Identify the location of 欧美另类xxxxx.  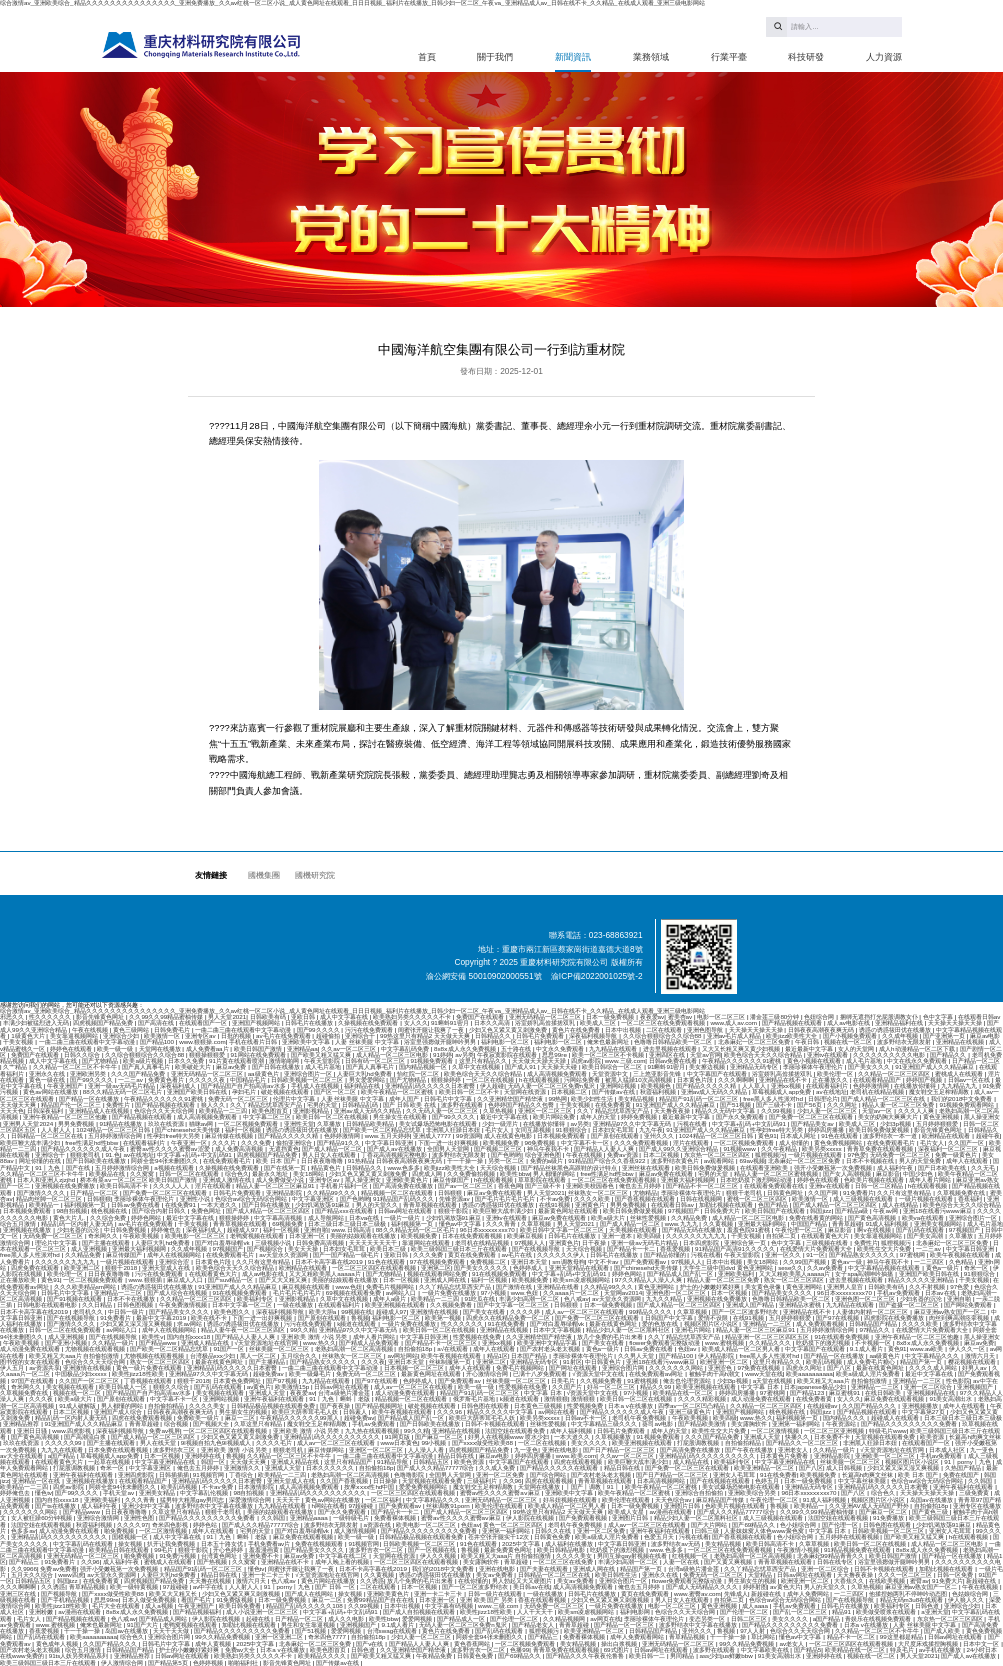
(822, 1148).